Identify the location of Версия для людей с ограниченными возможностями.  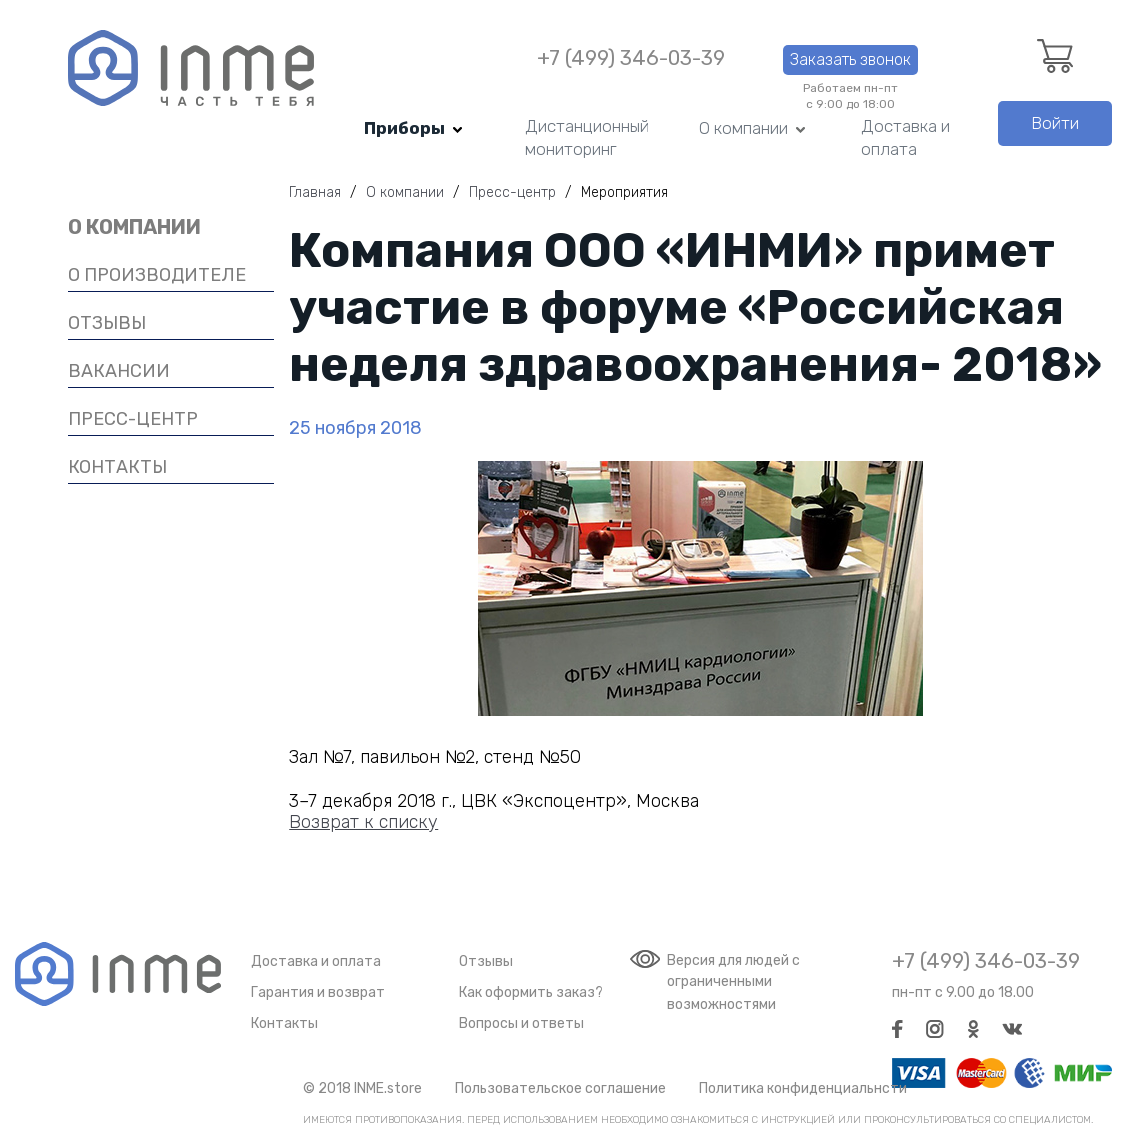
(733, 982).